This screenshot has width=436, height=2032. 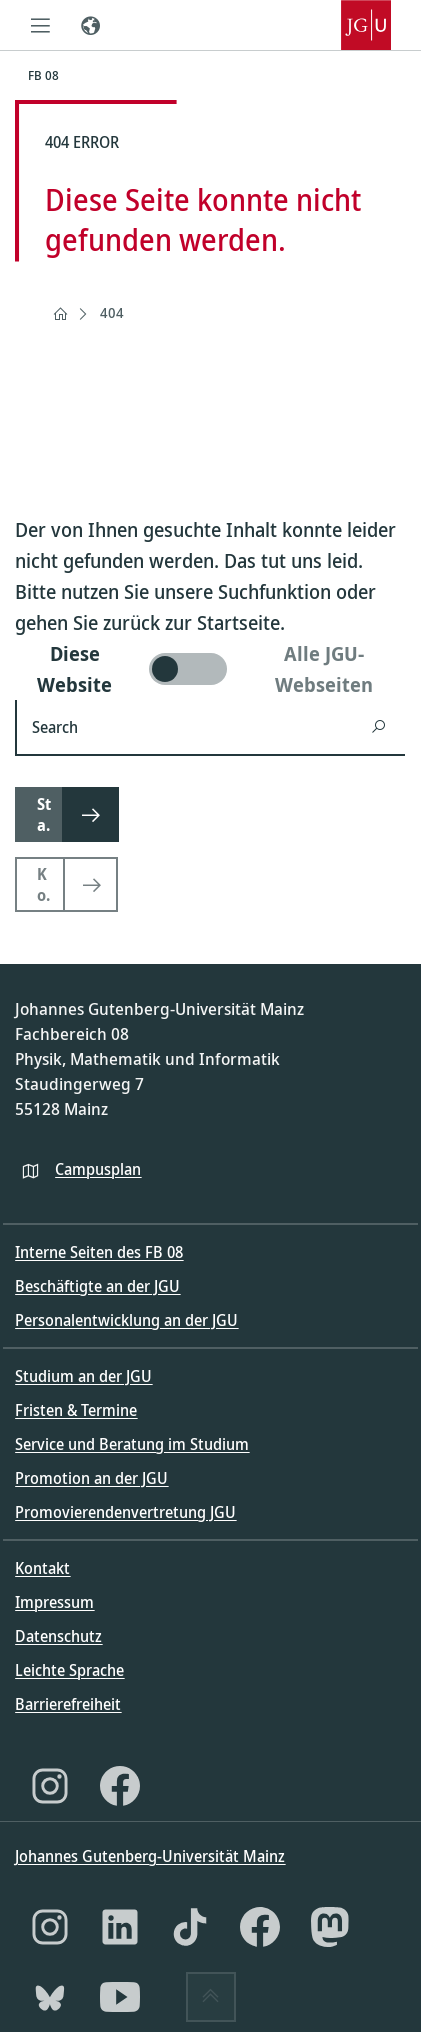 What do you see at coordinates (76, 1410) in the screenshot?
I see `Fristen & Termine` at bounding box center [76, 1410].